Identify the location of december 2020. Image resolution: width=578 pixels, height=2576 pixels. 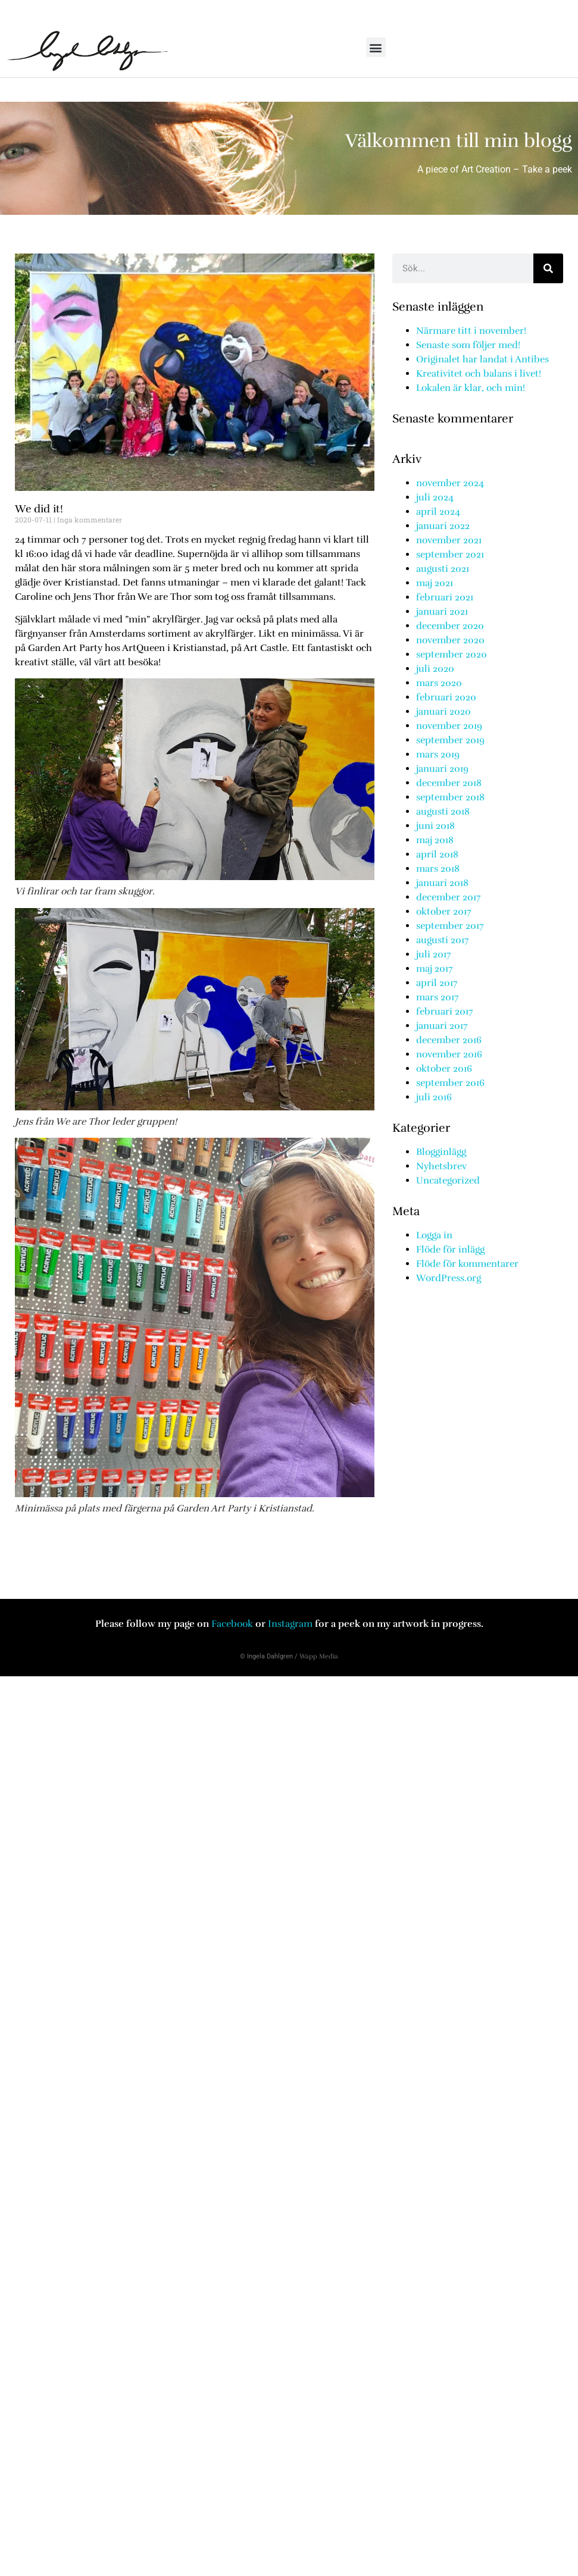
(450, 626).